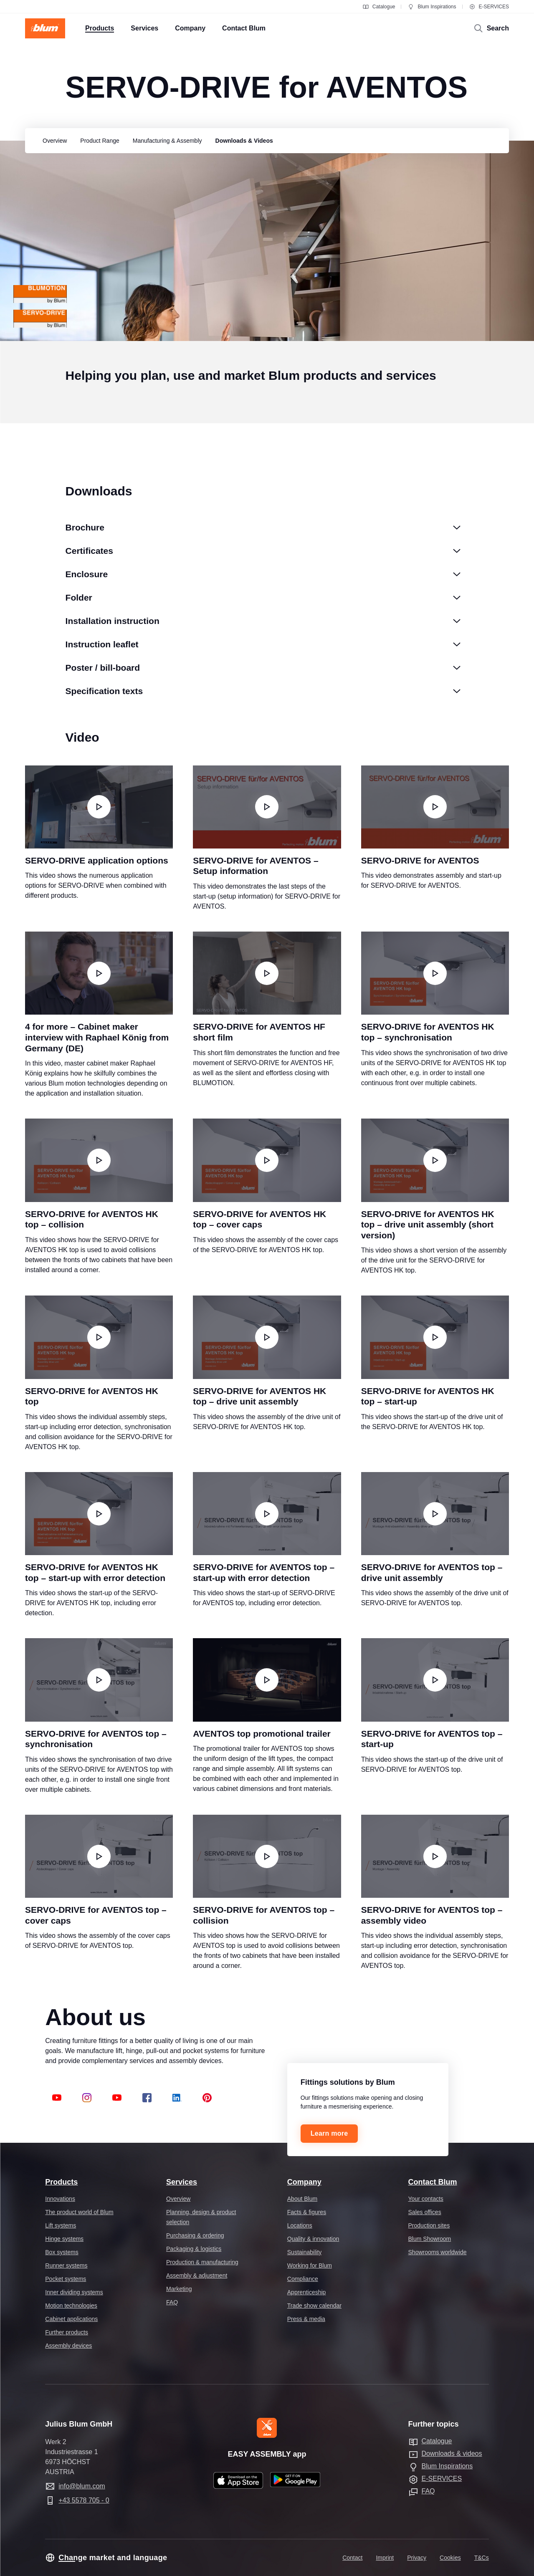 Image resolution: width=534 pixels, height=2576 pixels. What do you see at coordinates (71, 2319) in the screenshot?
I see `Cabinet applications` at bounding box center [71, 2319].